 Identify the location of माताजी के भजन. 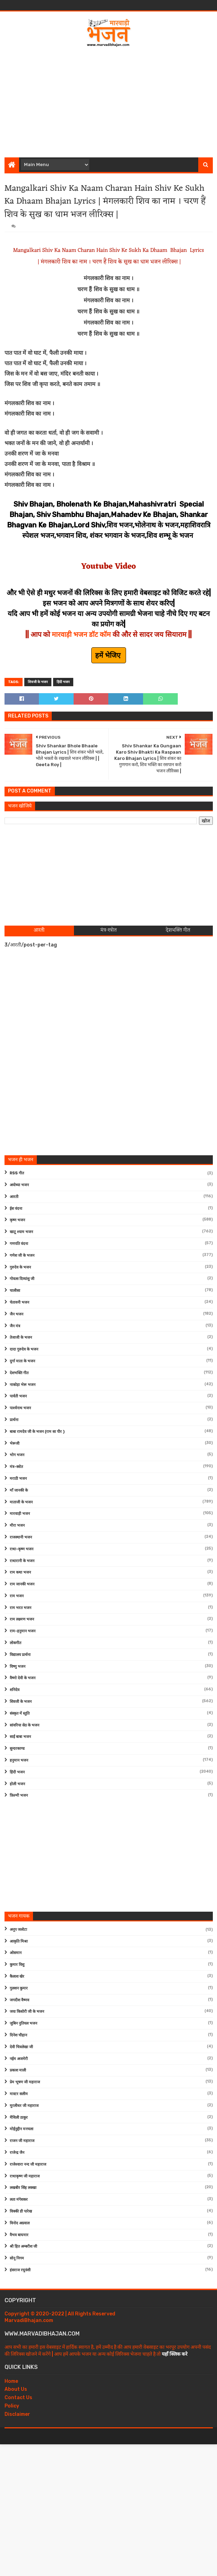
(21, 1502).